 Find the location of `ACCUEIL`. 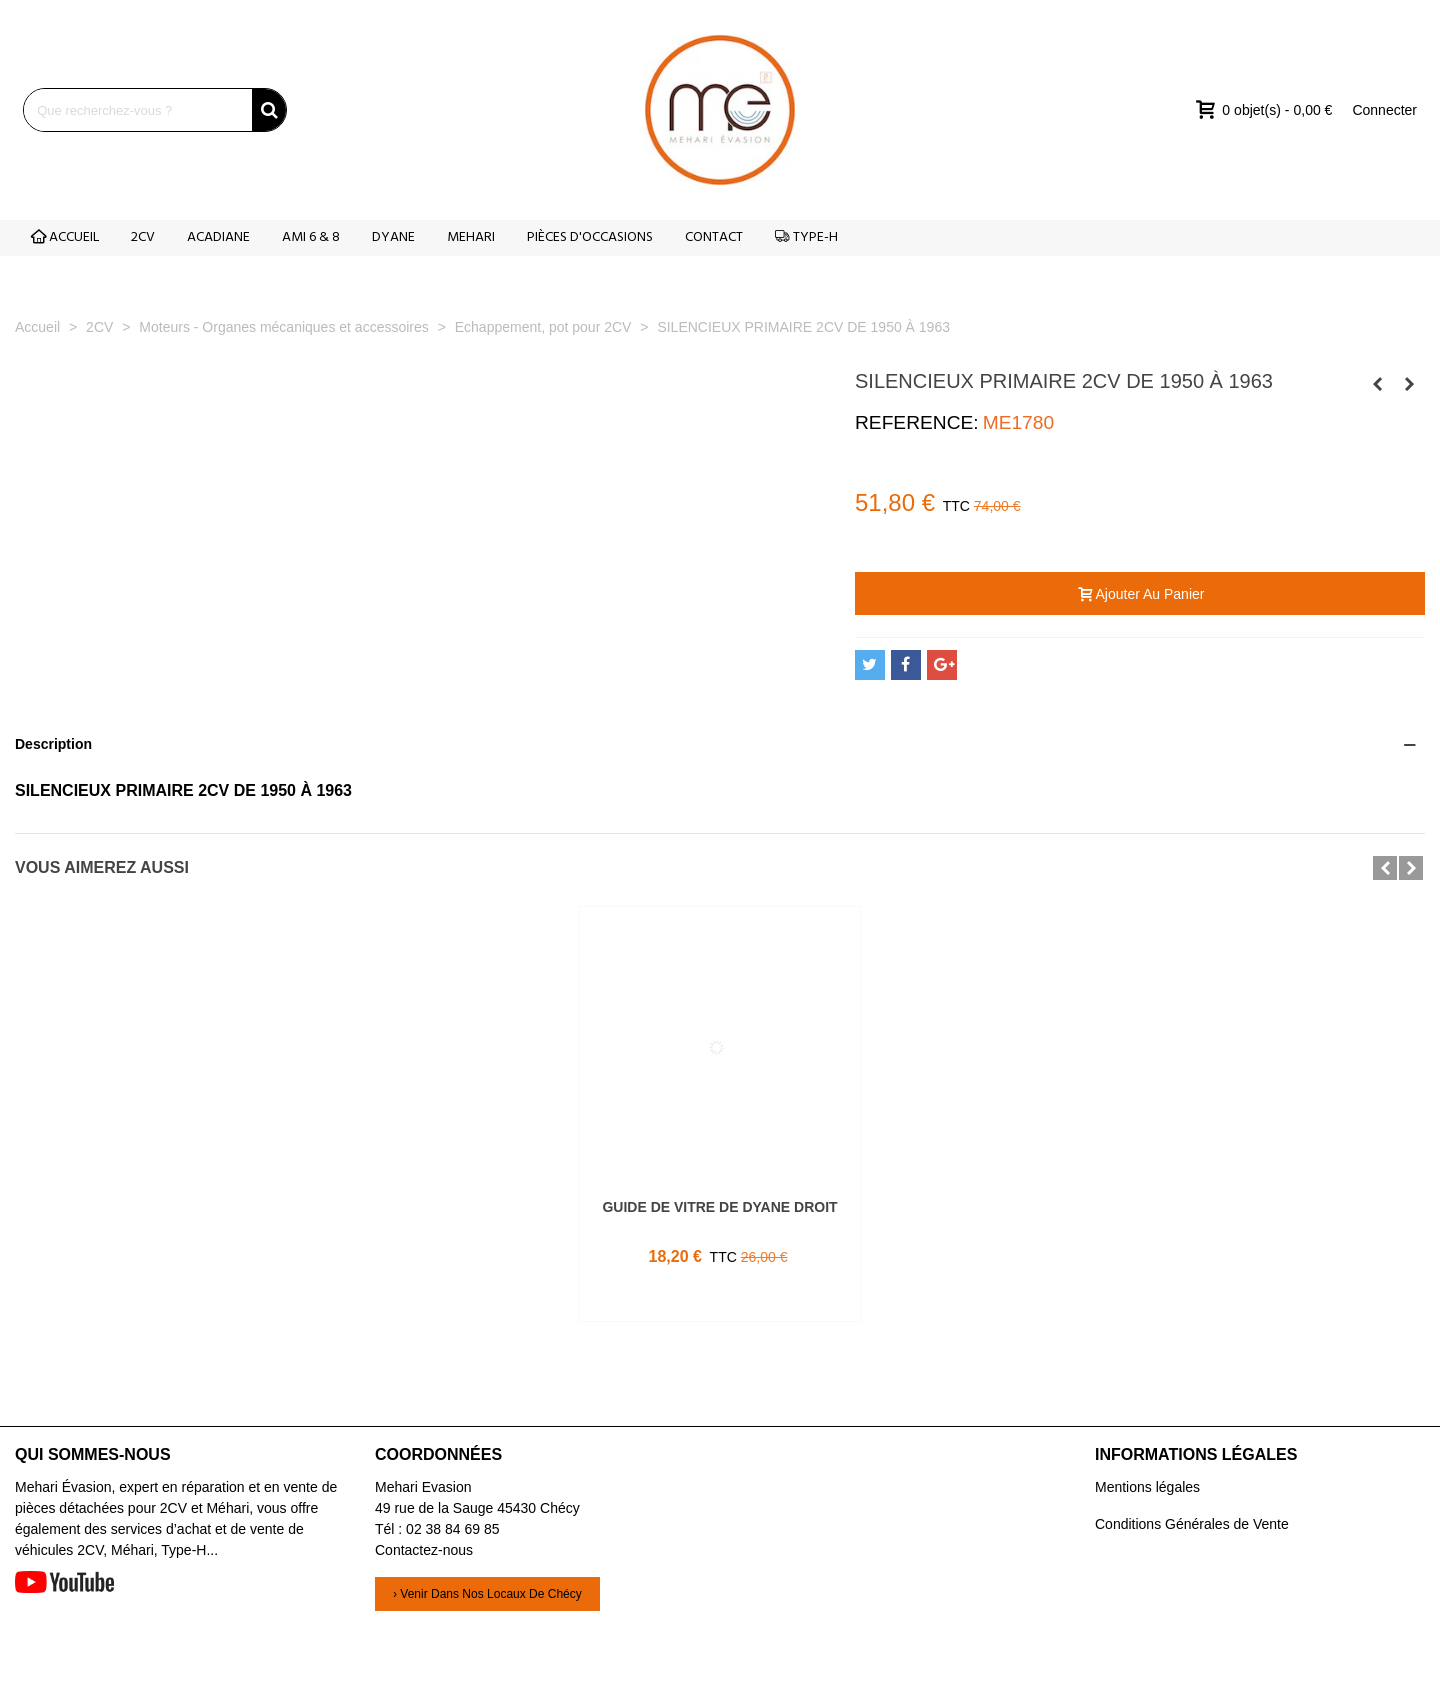

ACCUEIL is located at coordinates (65, 237).